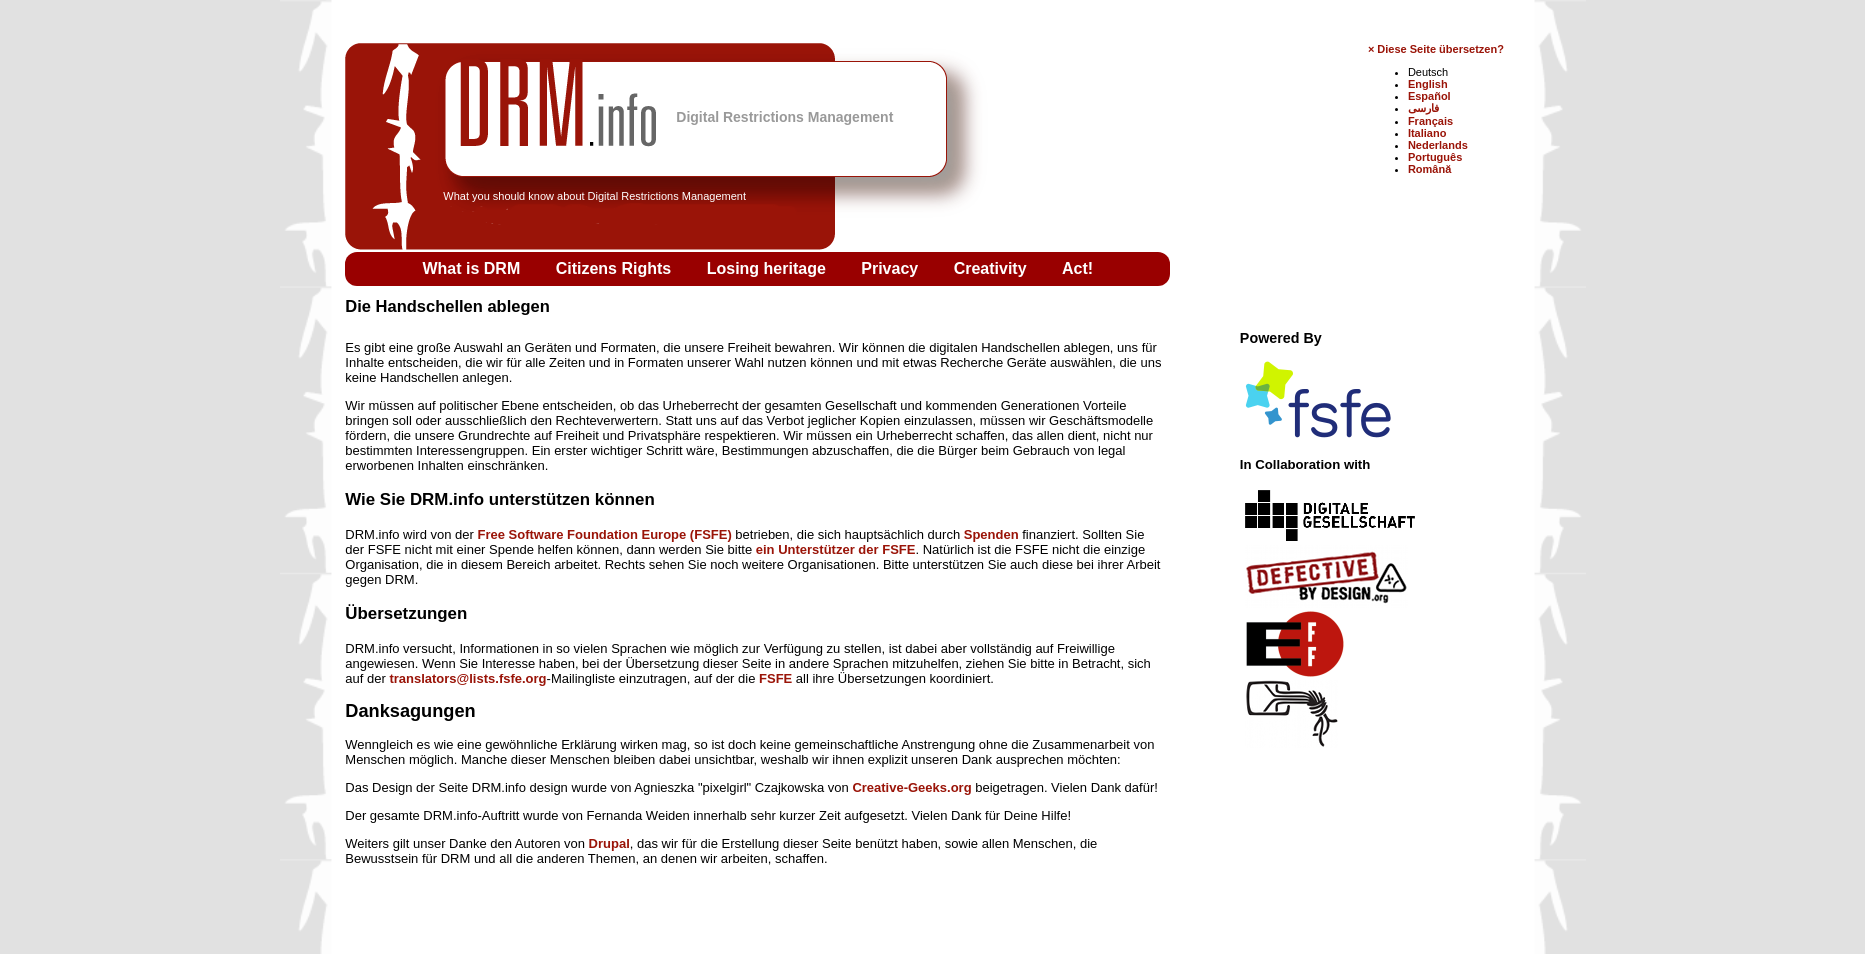  Describe the element at coordinates (1423, 108) in the screenshot. I see `فارسی` at that location.